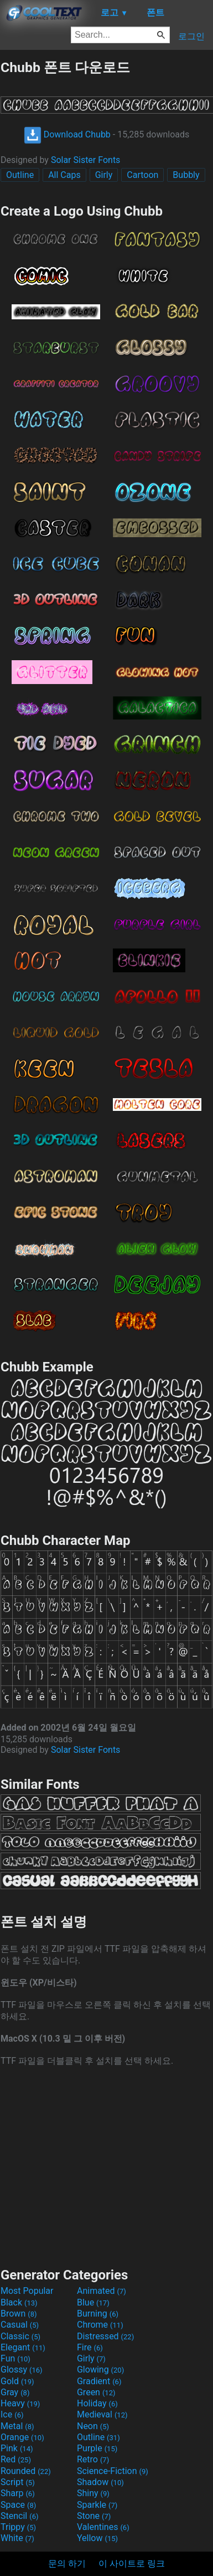  Describe the element at coordinates (97, 2448) in the screenshot. I see `Purple` at that location.